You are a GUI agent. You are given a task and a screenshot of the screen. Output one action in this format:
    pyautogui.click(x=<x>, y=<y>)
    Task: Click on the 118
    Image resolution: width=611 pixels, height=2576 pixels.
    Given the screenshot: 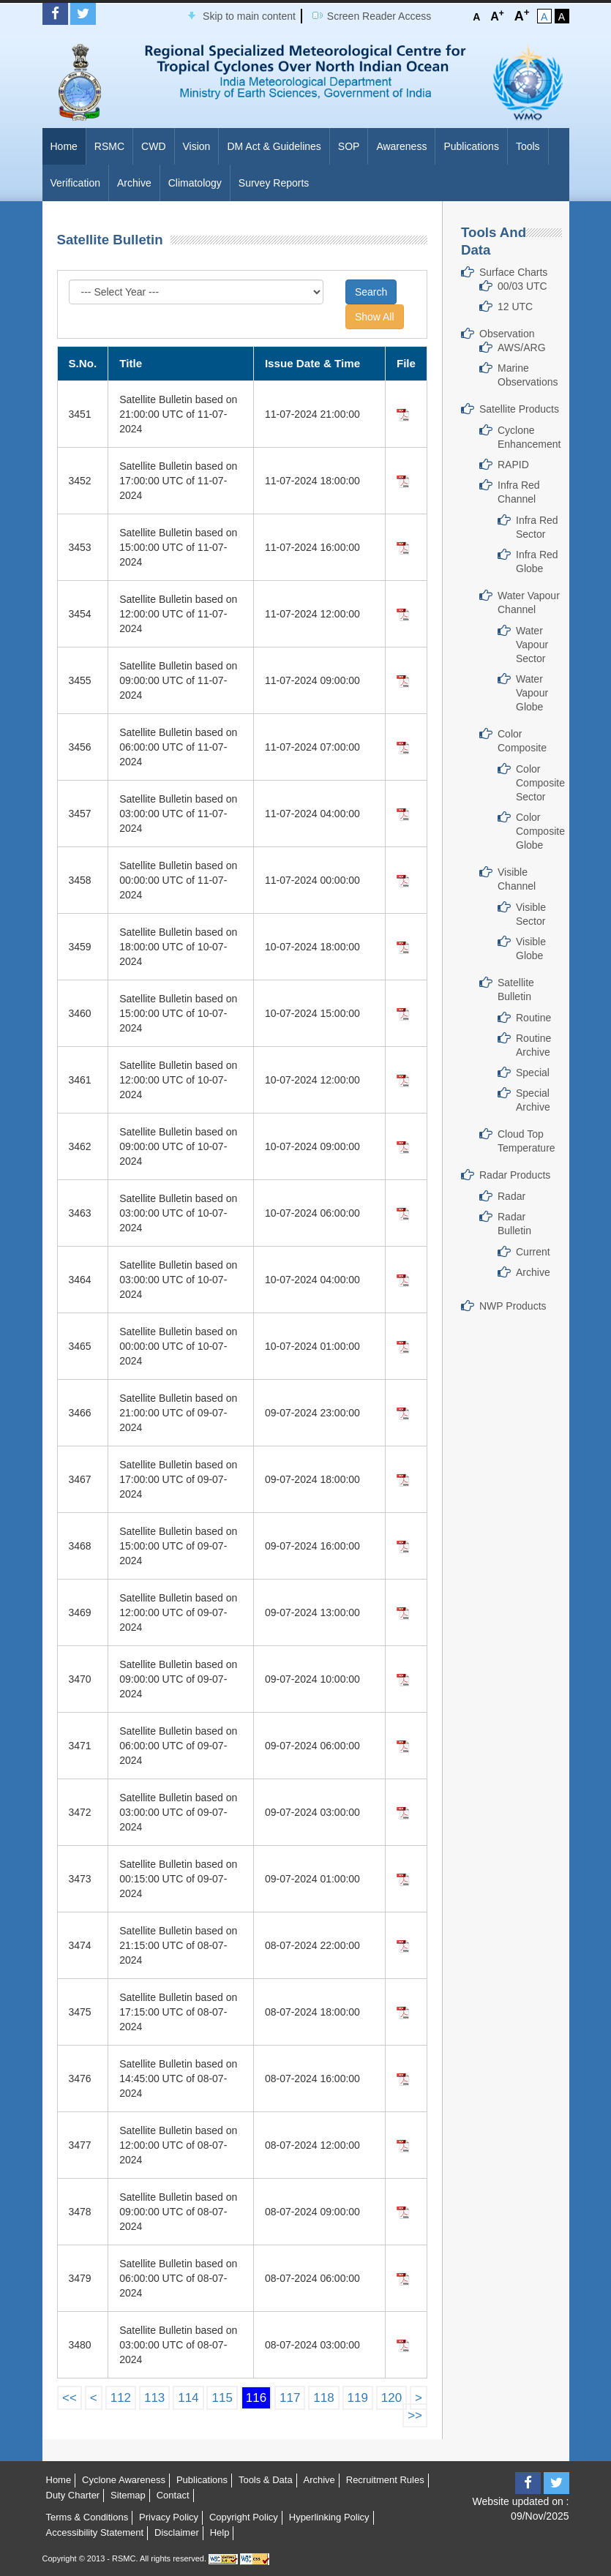 What is the action you would take?
    pyautogui.click(x=323, y=2398)
    